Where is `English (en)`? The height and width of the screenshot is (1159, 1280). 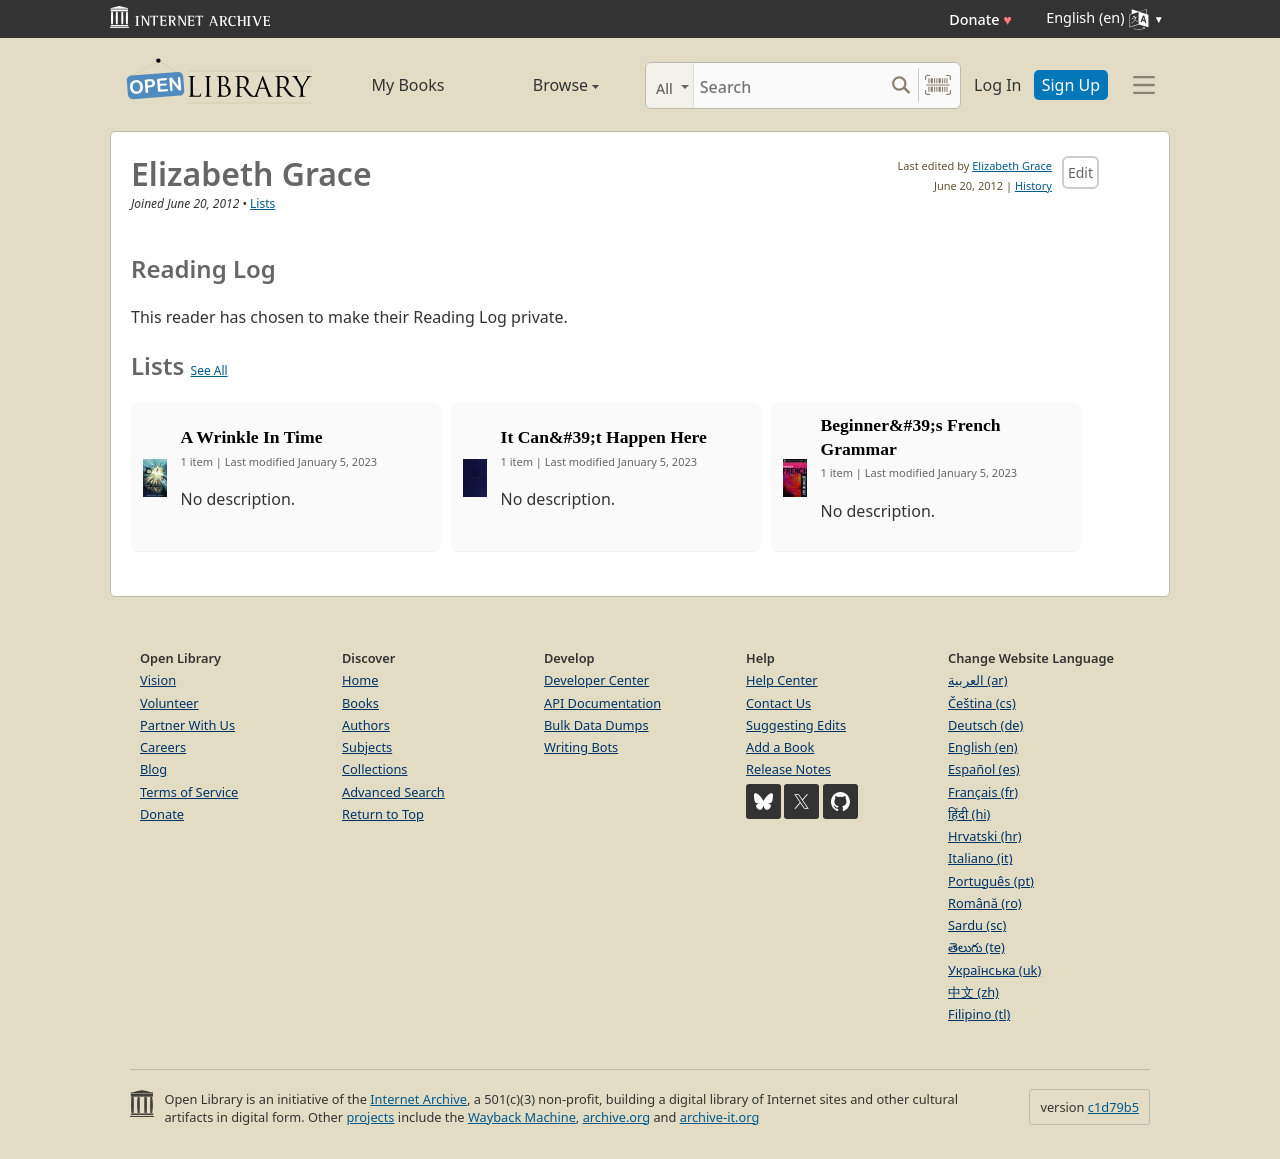 English (en) is located at coordinates (983, 747).